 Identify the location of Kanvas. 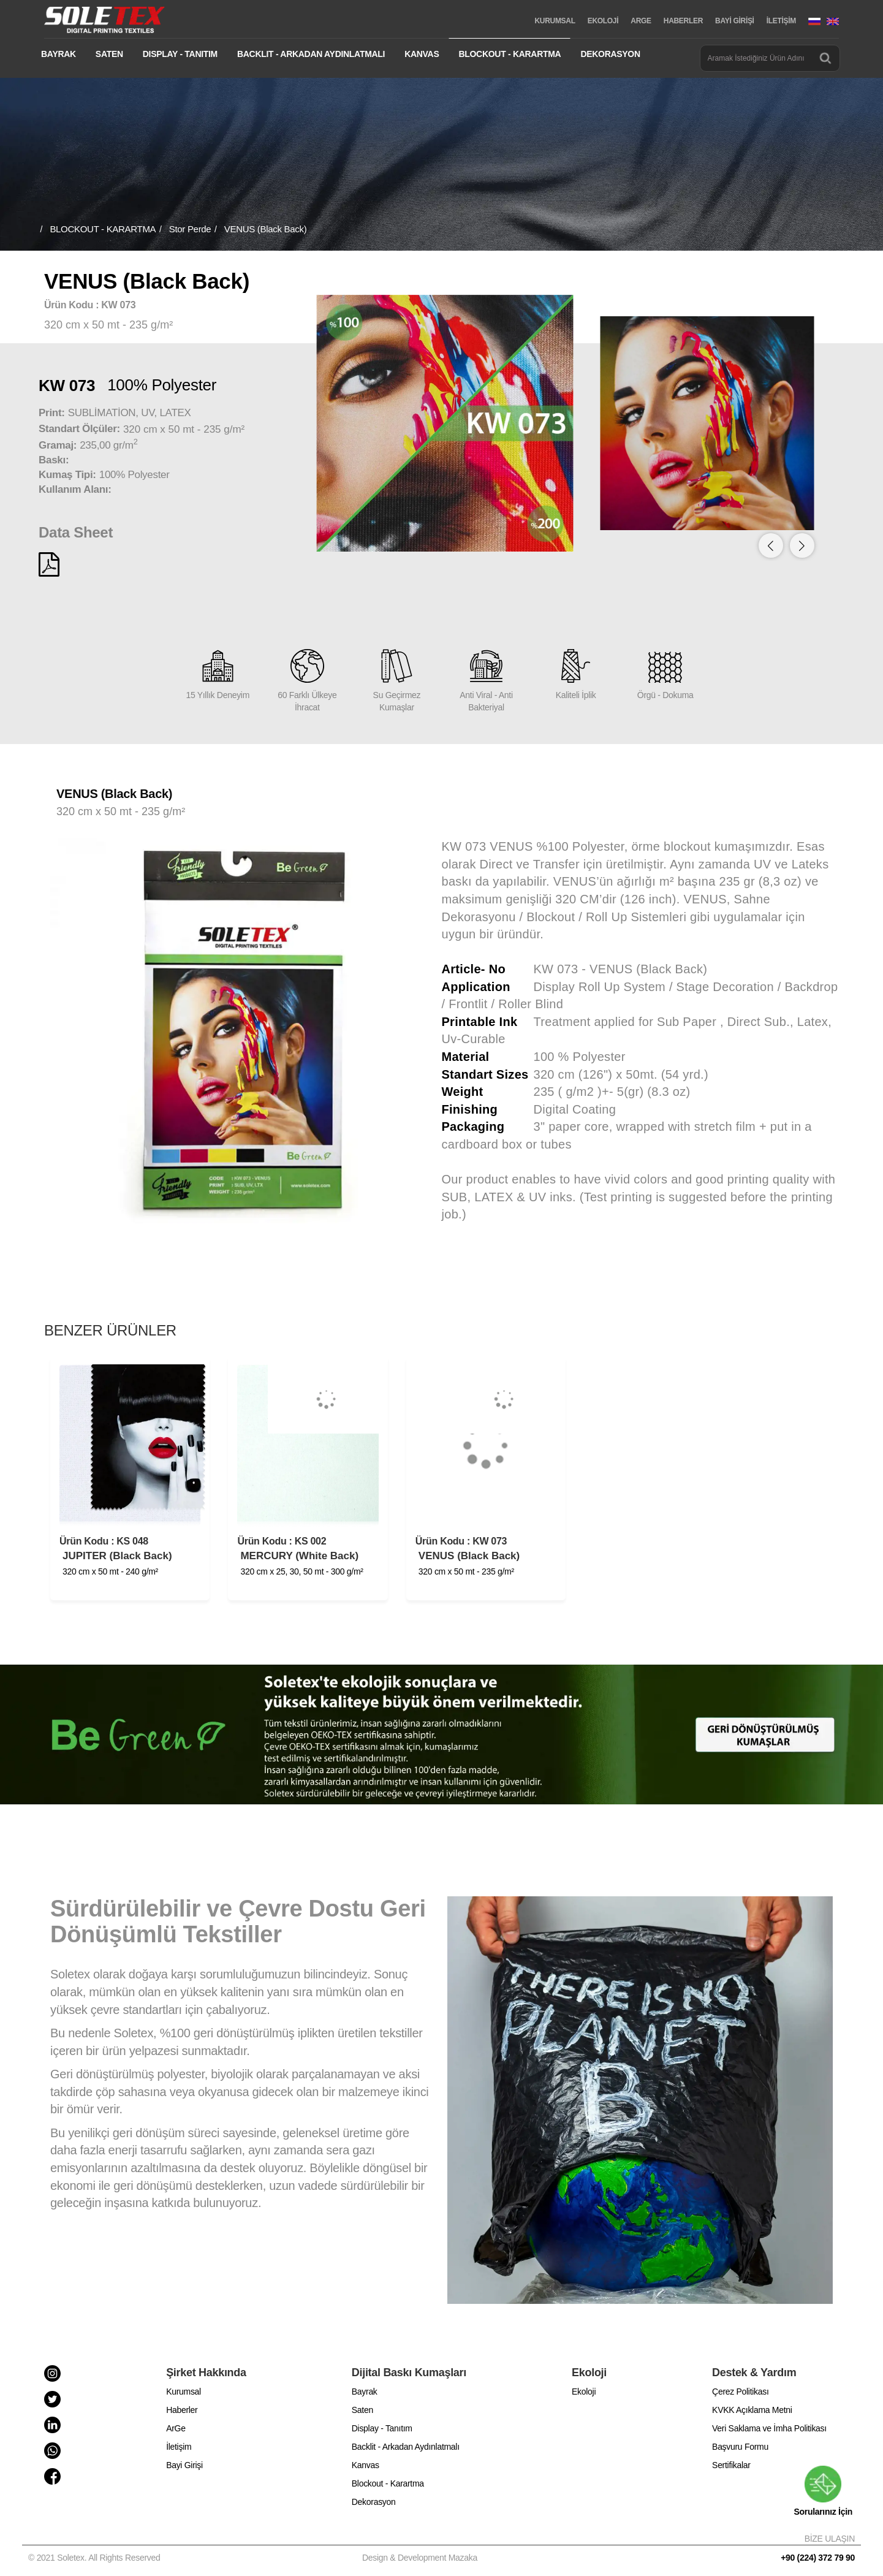
(365, 2465).